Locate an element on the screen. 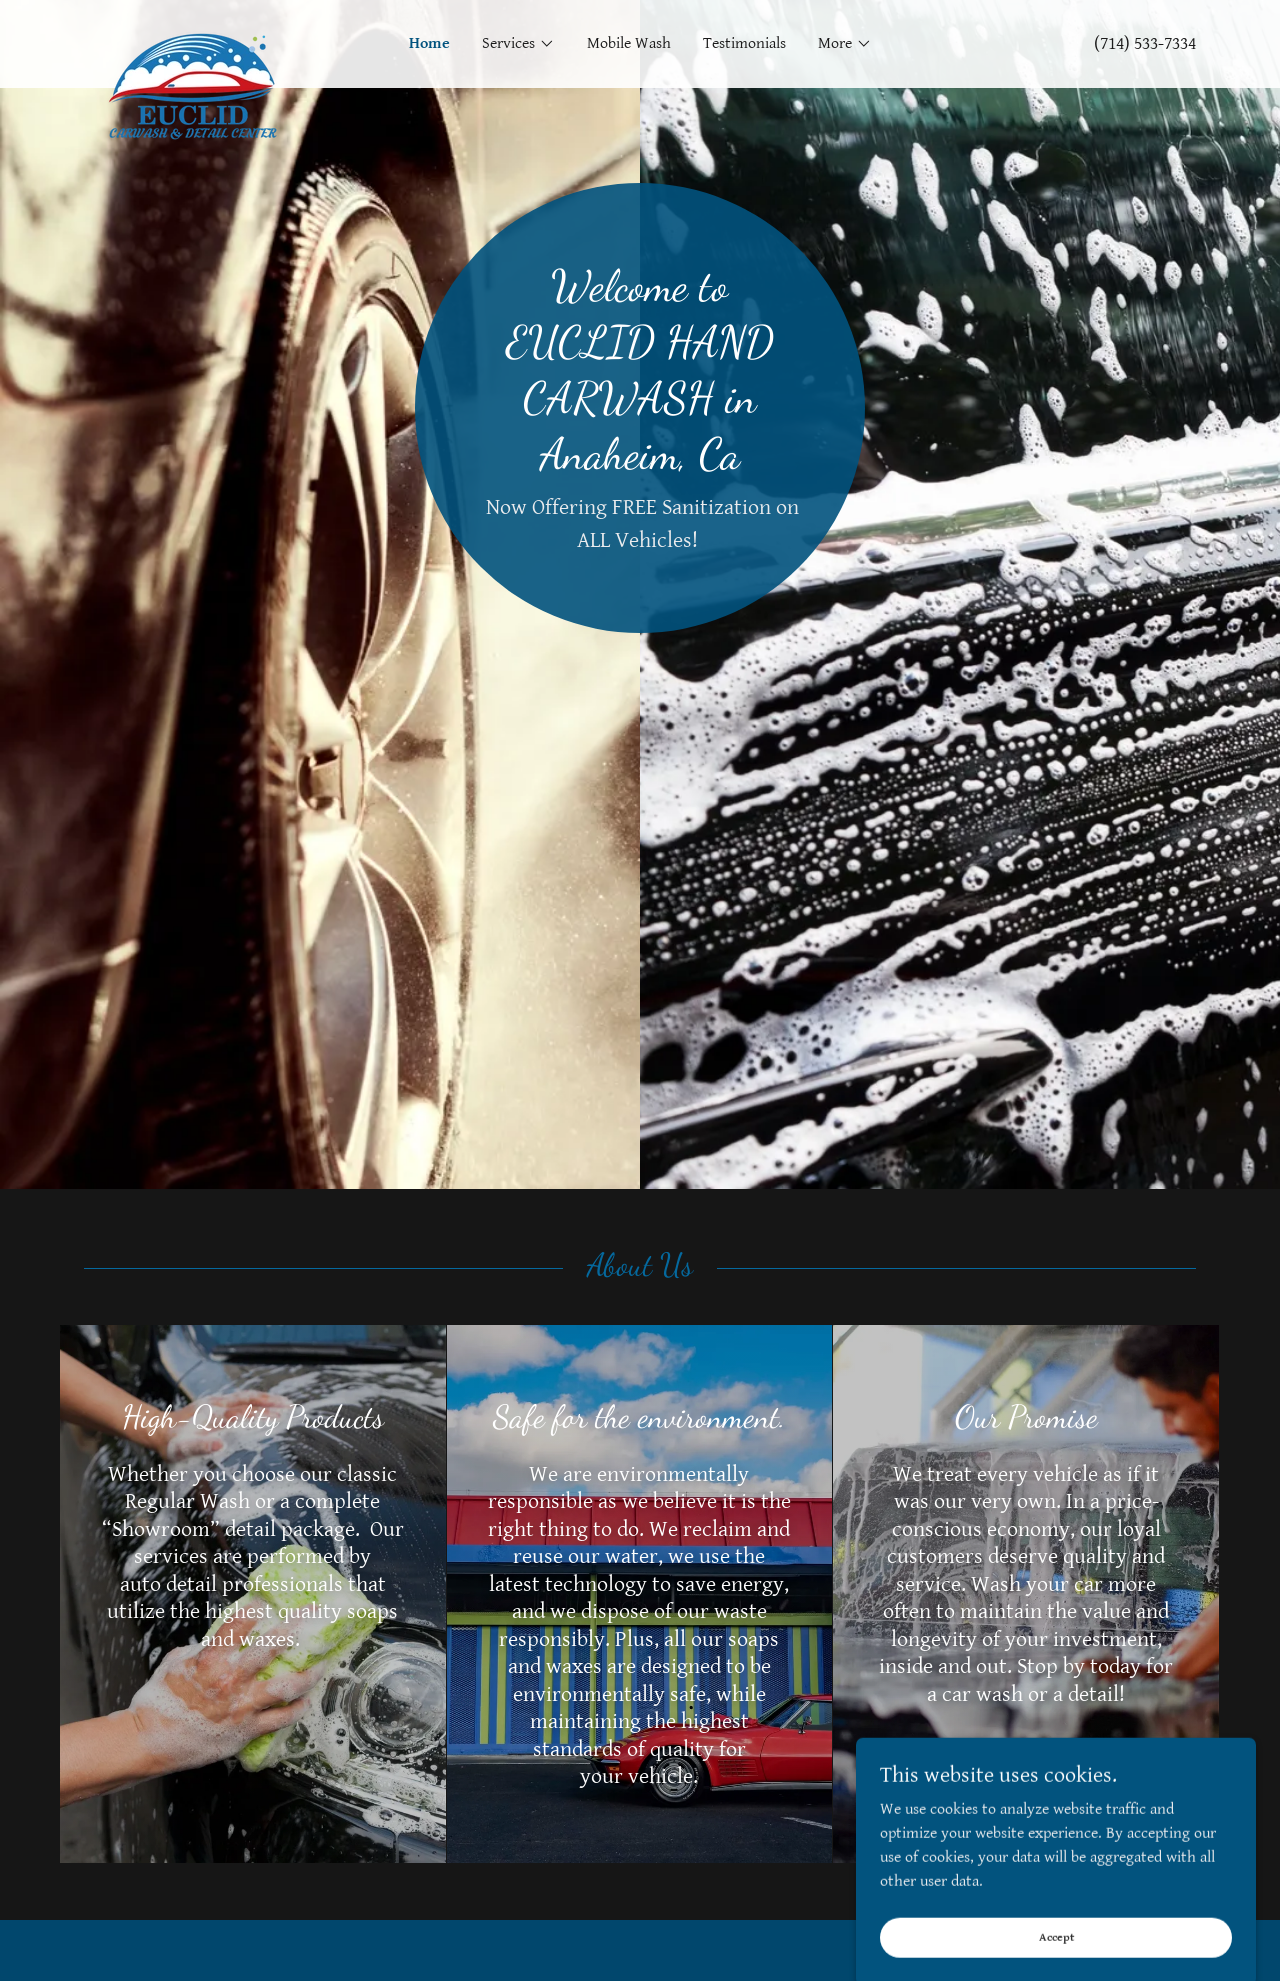  Mobile Wash [link] is located at coordinates (629, 43).